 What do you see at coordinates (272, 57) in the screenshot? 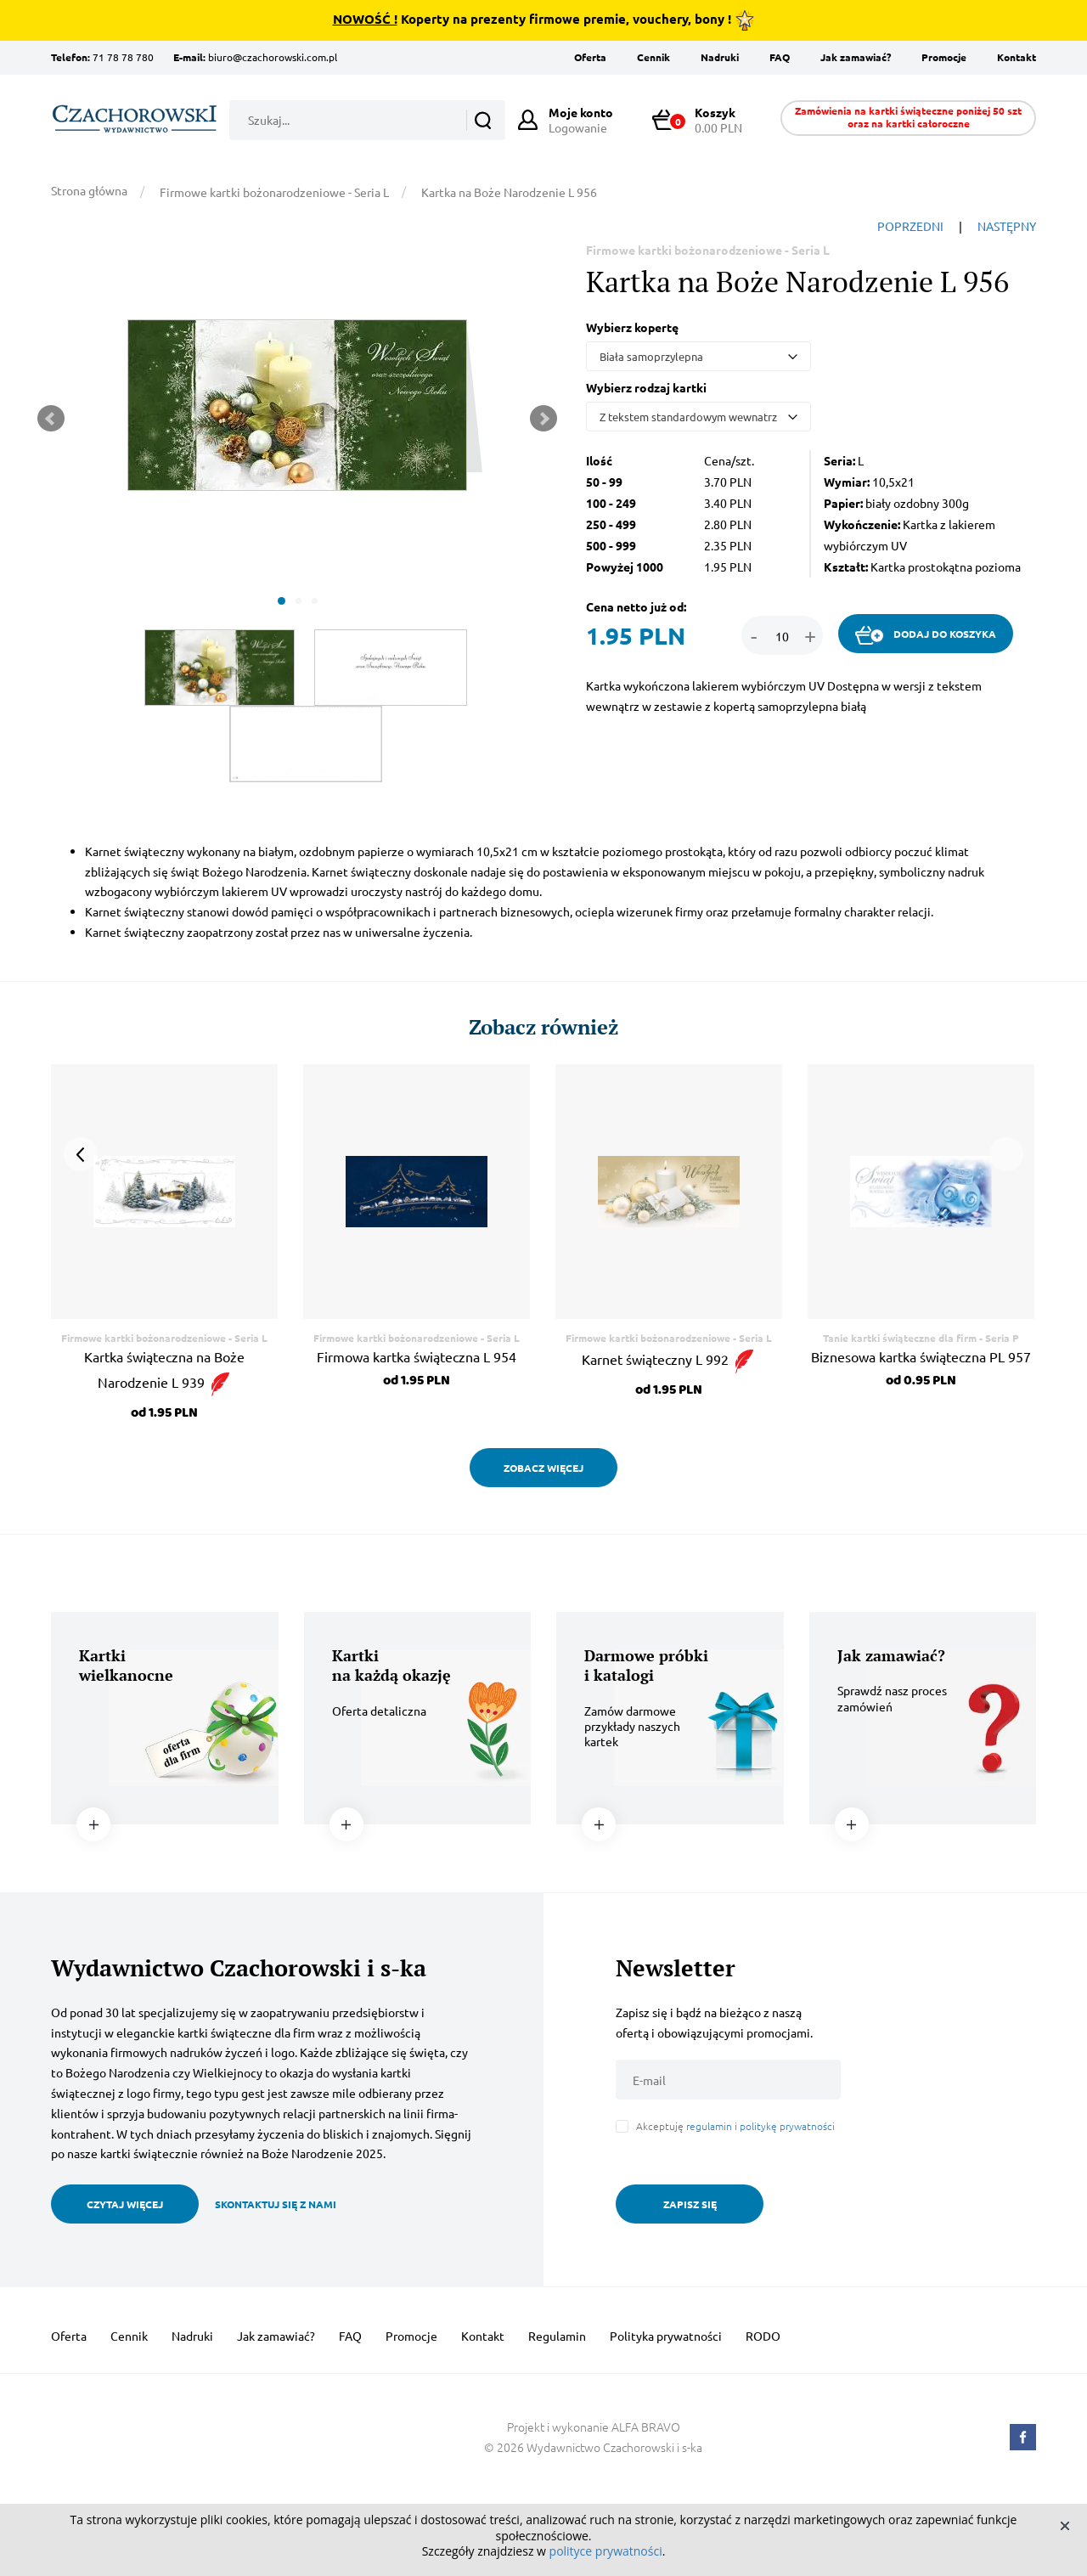
I see `biuro@czachorowski.com.pl` at bounding box center [272, 57].